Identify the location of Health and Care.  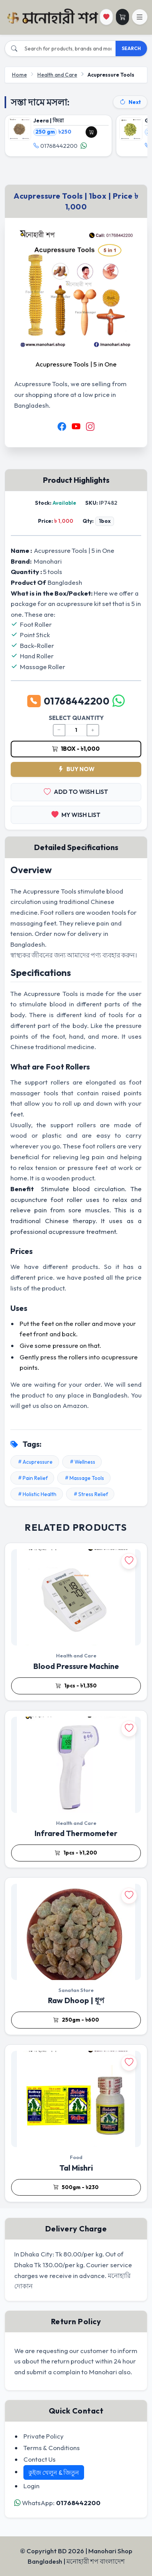
(57, 74).